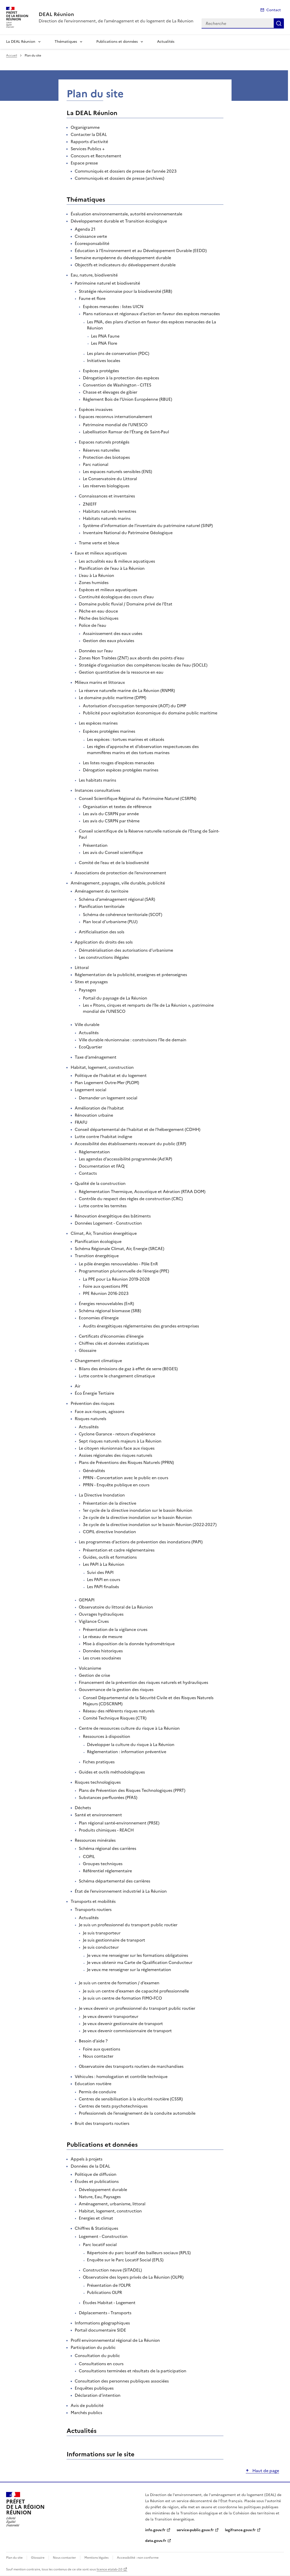  What do you see at coordinates (105, 2313) in the screenshot?
I see `Déplacements - Transports` at bounding box center [105, 2313].